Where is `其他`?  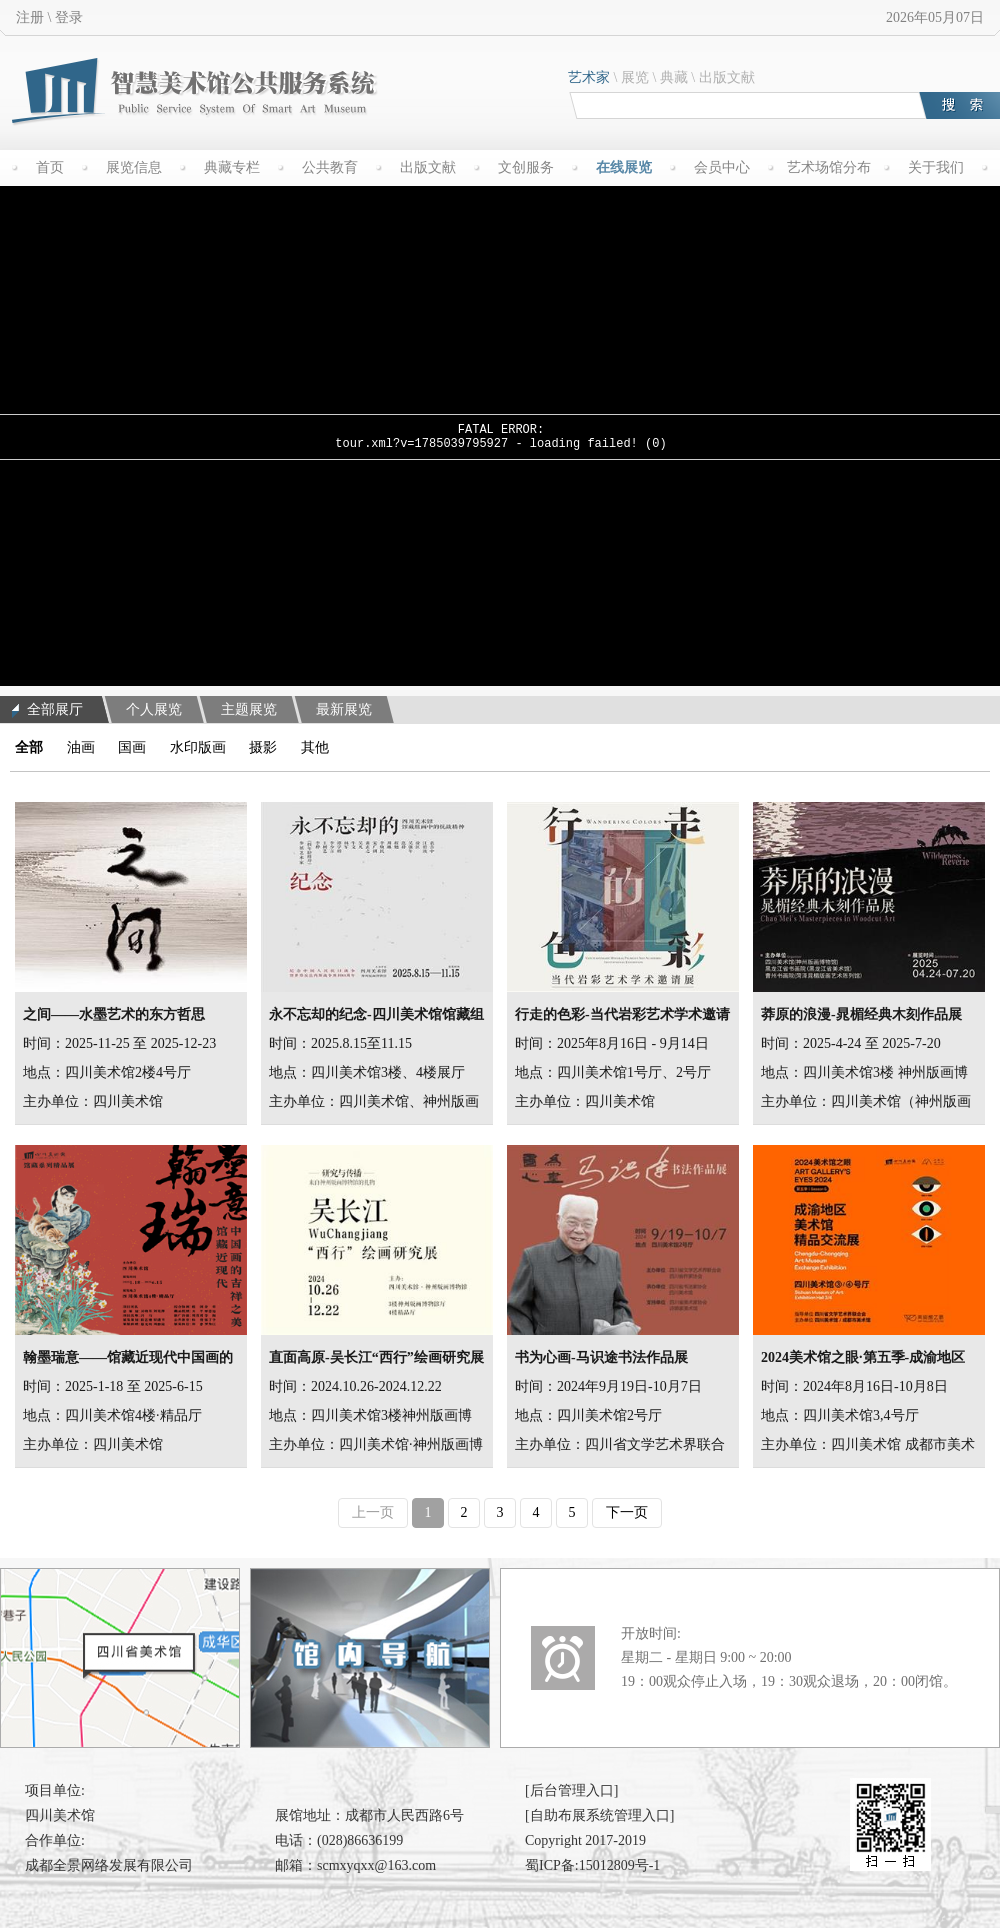
其他 is located at coordinates (315, 747).